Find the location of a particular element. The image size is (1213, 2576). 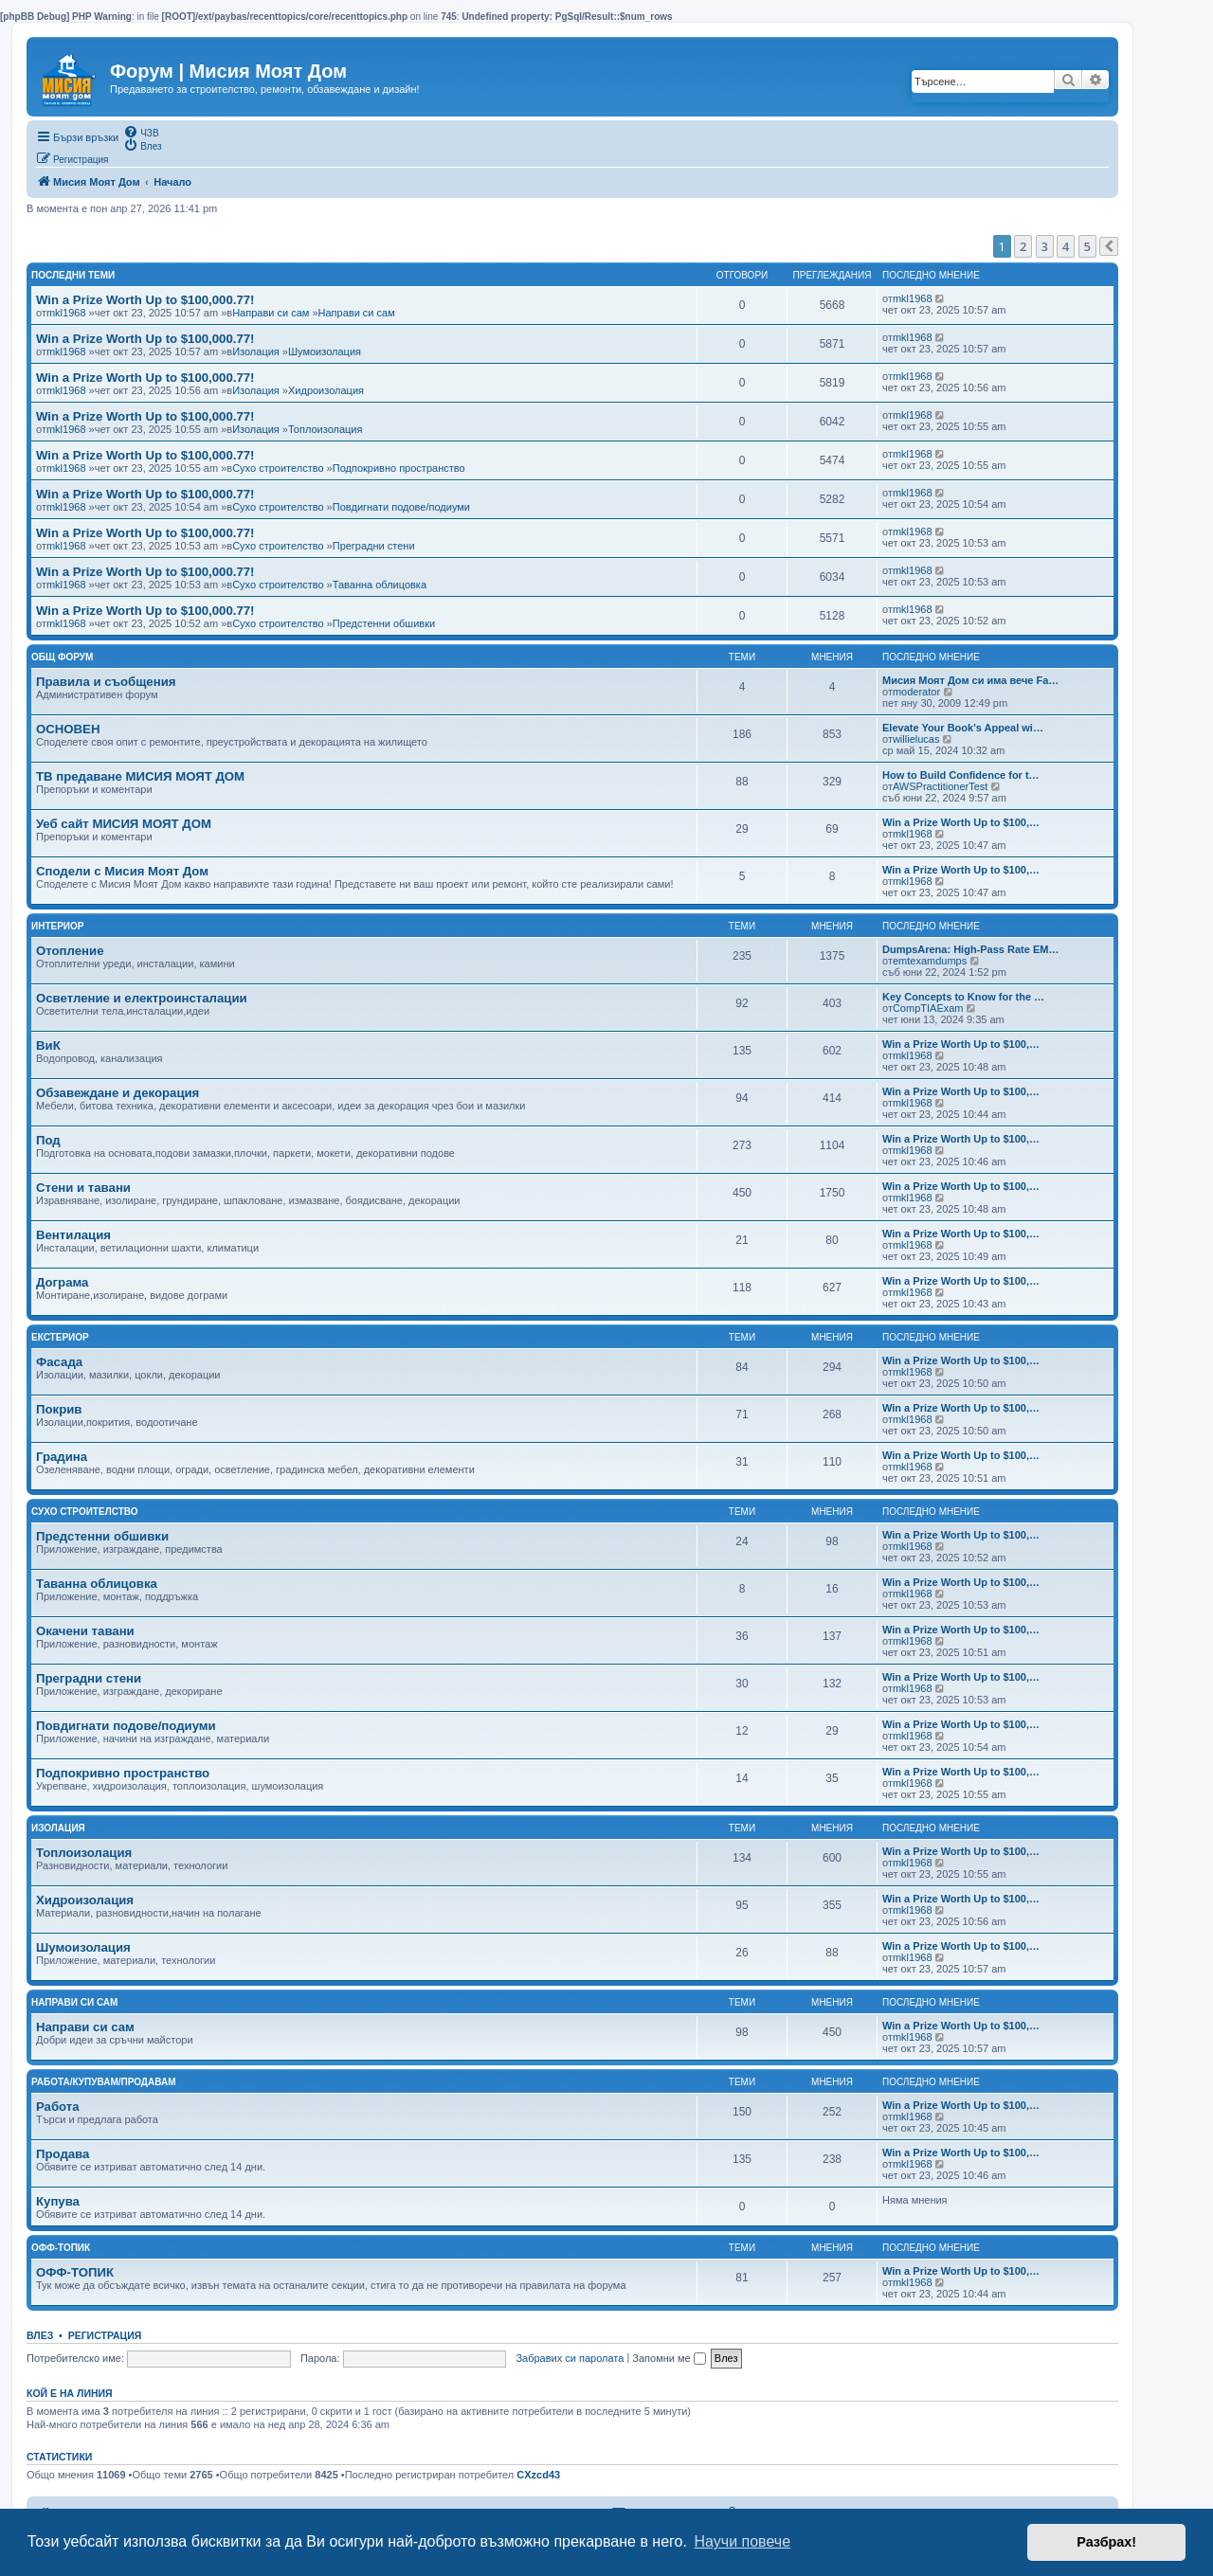

Разбрах! [button] is located at coordinates (1106, 2541).